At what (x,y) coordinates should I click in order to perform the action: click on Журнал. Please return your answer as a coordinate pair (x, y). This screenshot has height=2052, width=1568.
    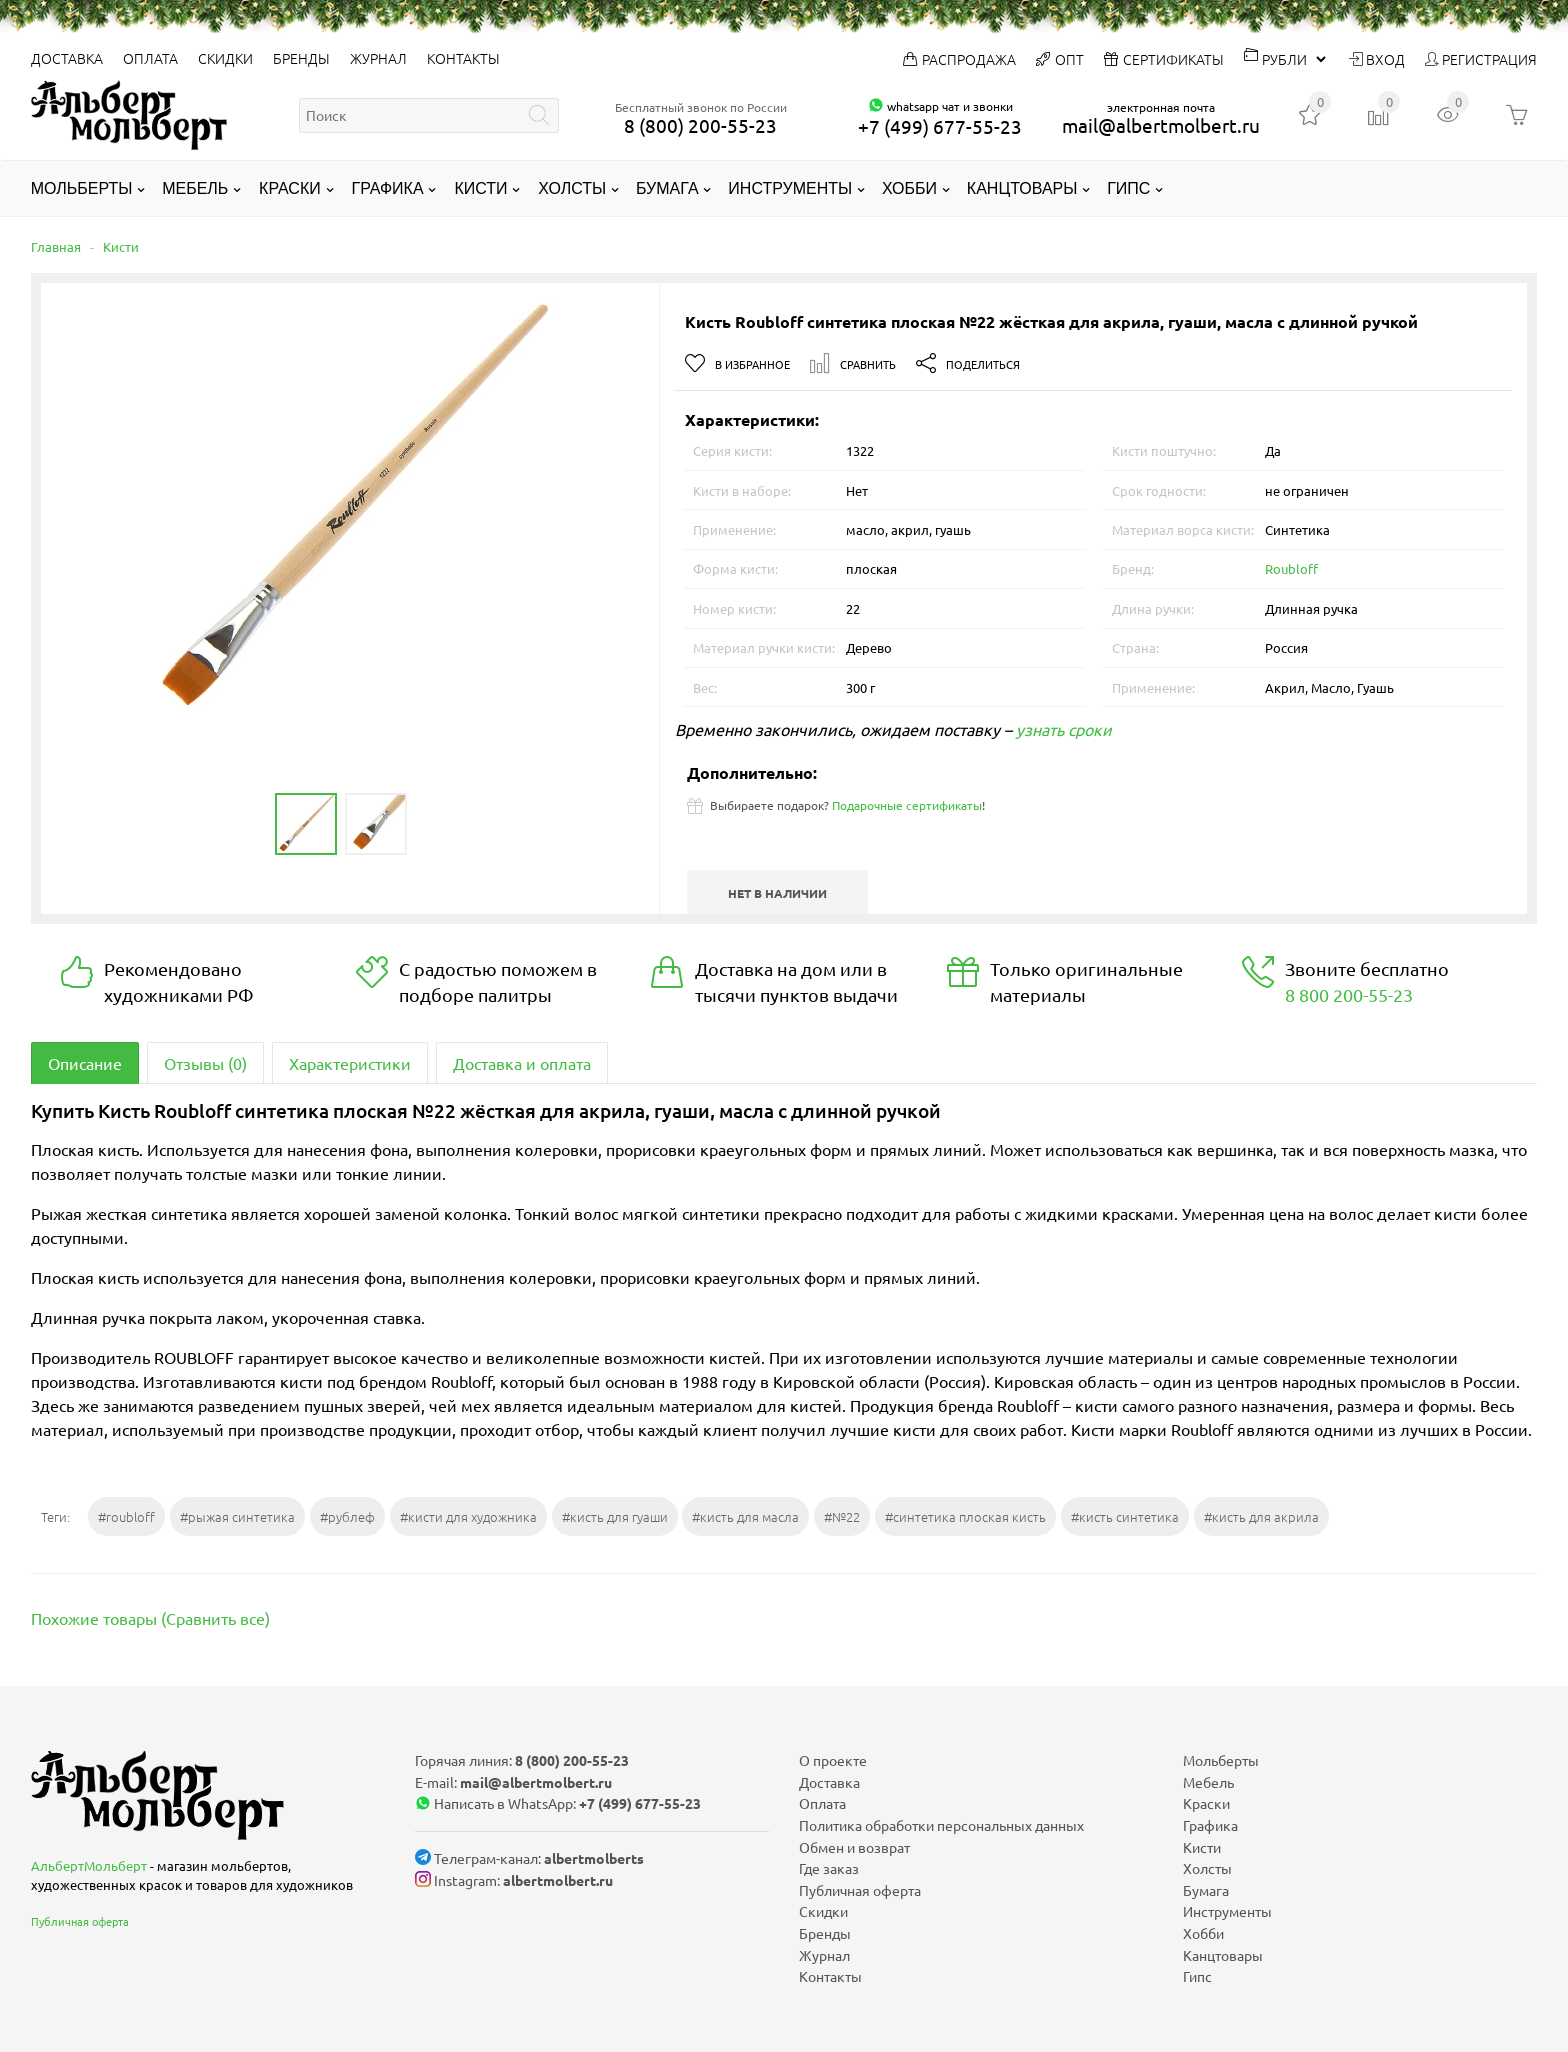
    Looking at the image, I should click on (378, 58).